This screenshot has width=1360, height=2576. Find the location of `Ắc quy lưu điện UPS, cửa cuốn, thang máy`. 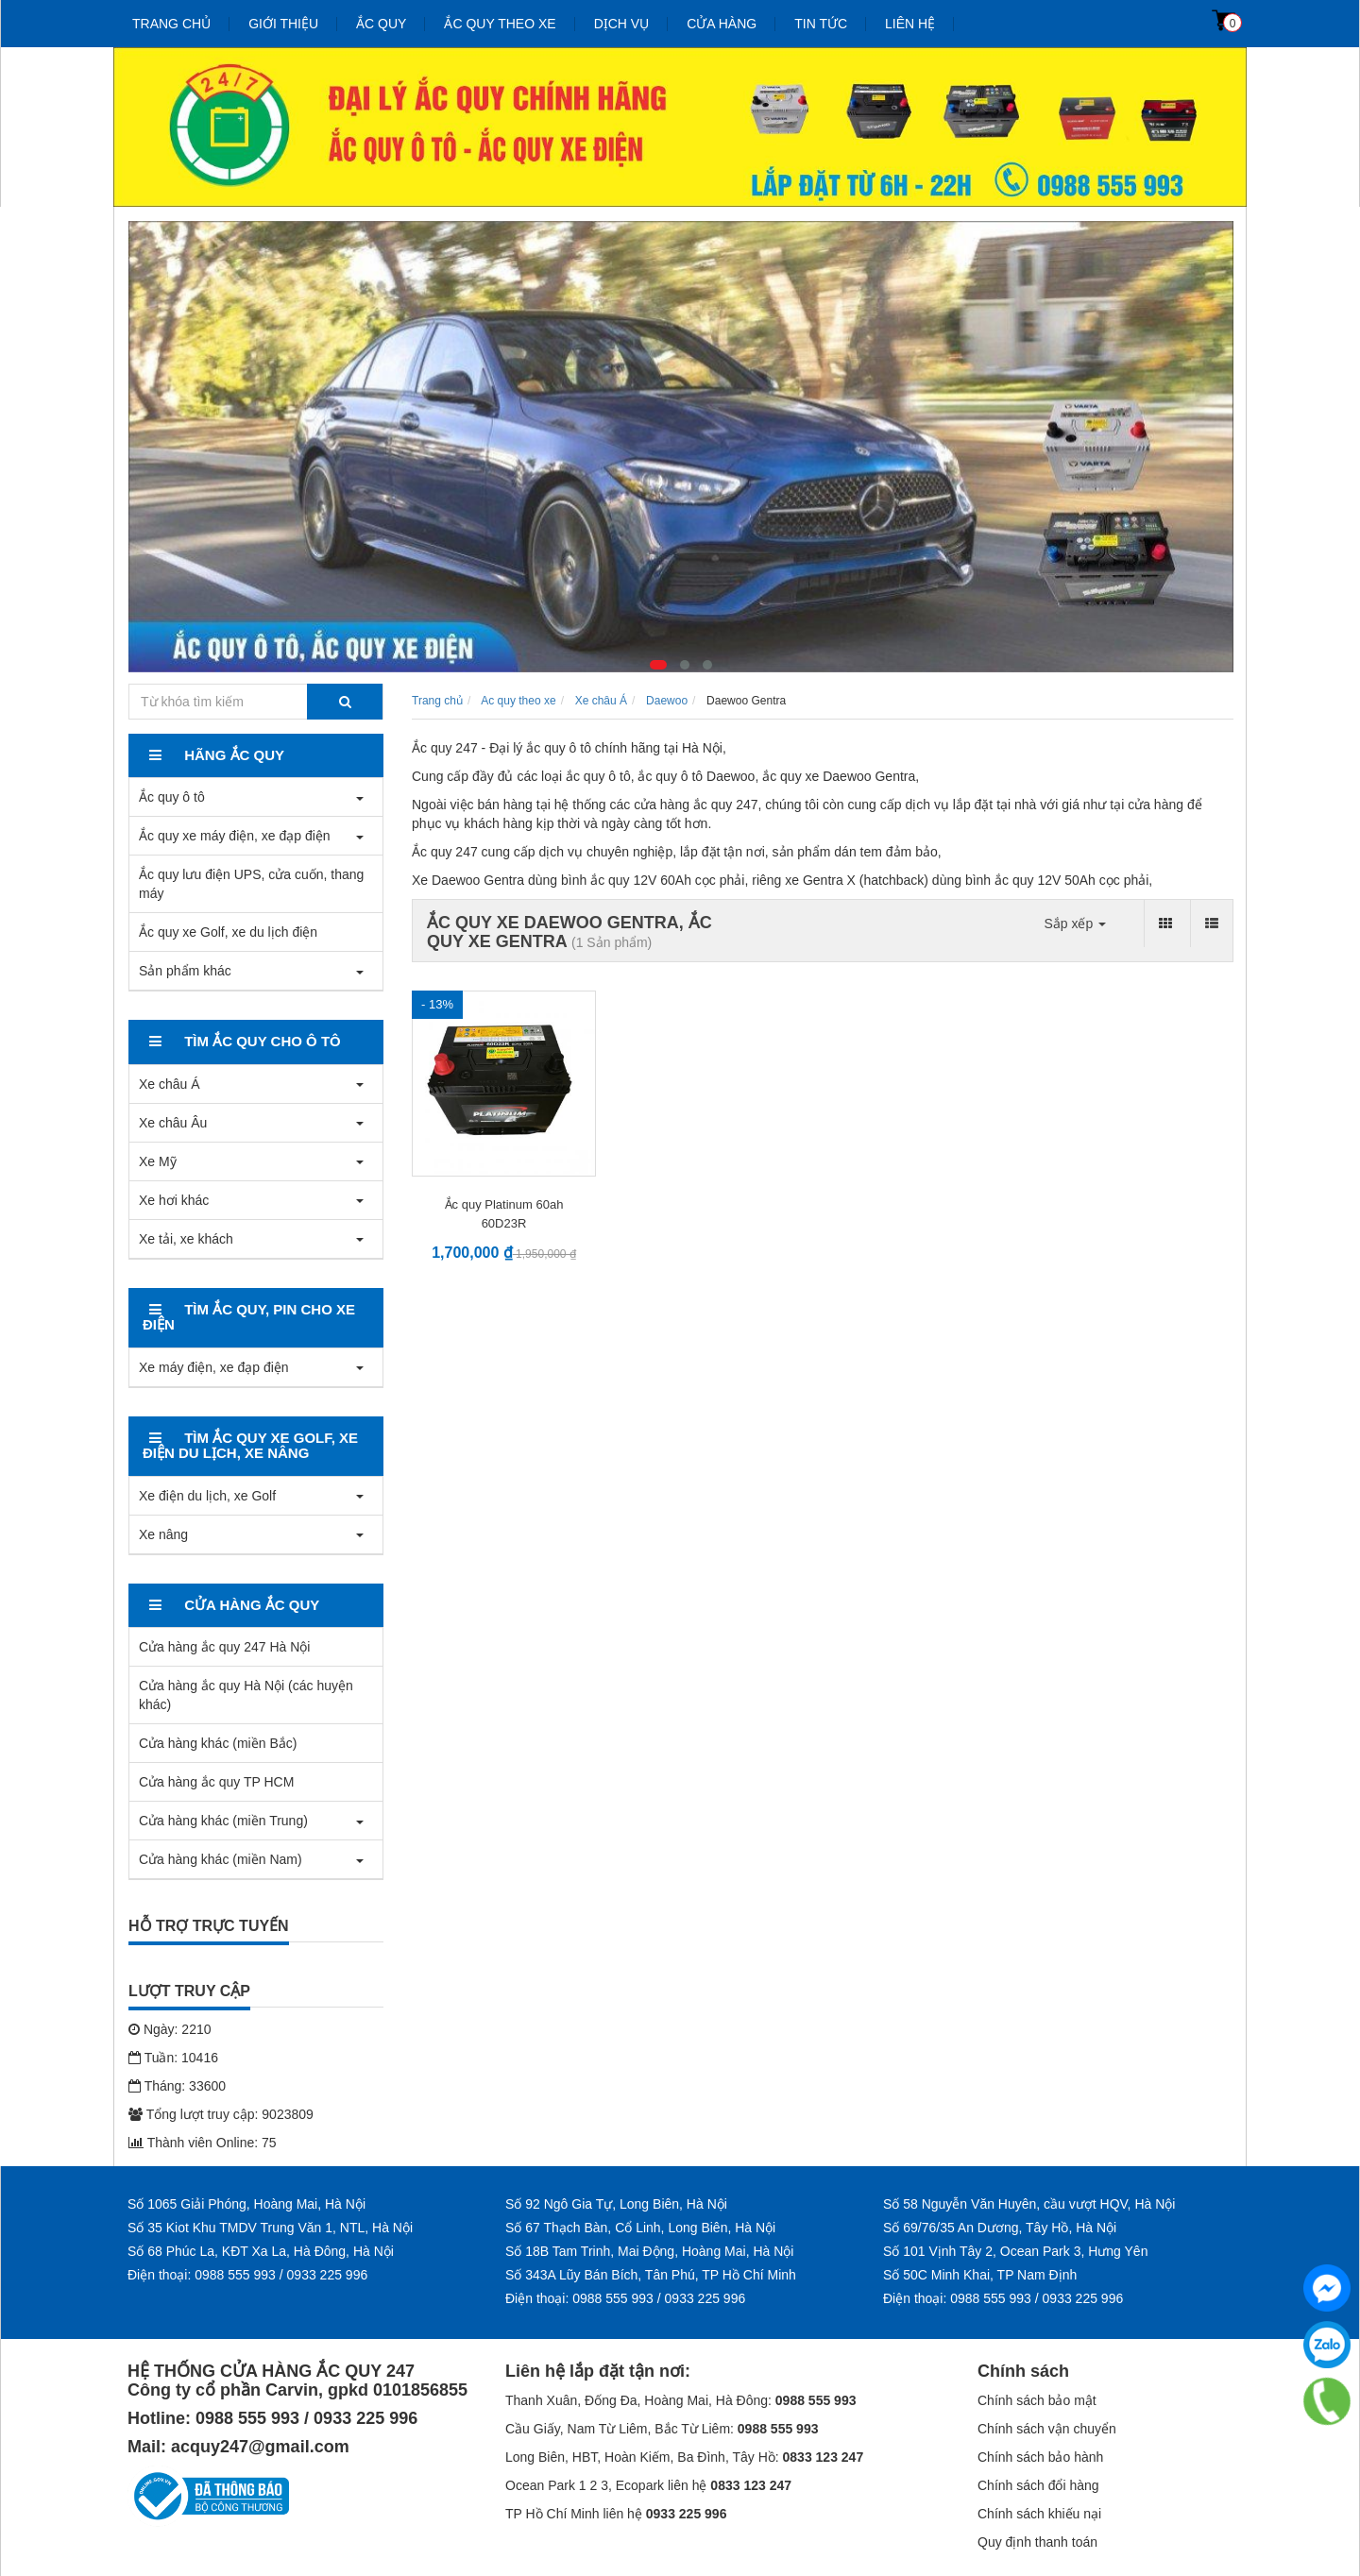

Ắc quy lưu điện UPS, cửa cuốn, thang máy is located at coordinates (251, 884).